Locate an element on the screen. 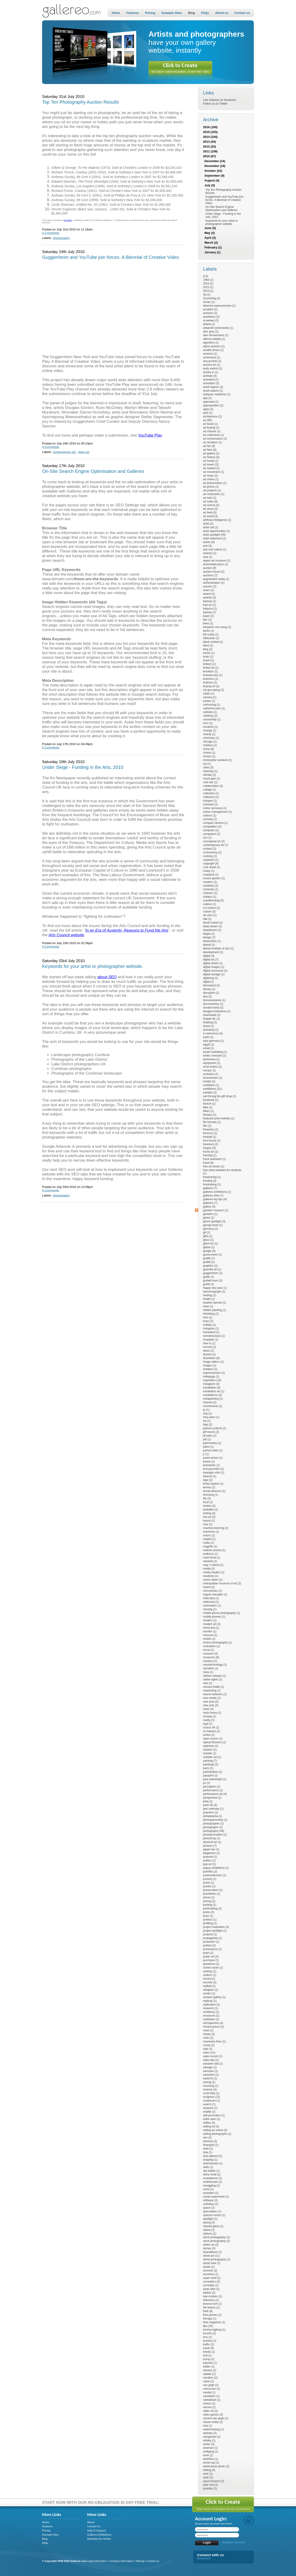 This screenshot has width=296, height=2576. magritte (1) is located at coordinates (210, 1546).